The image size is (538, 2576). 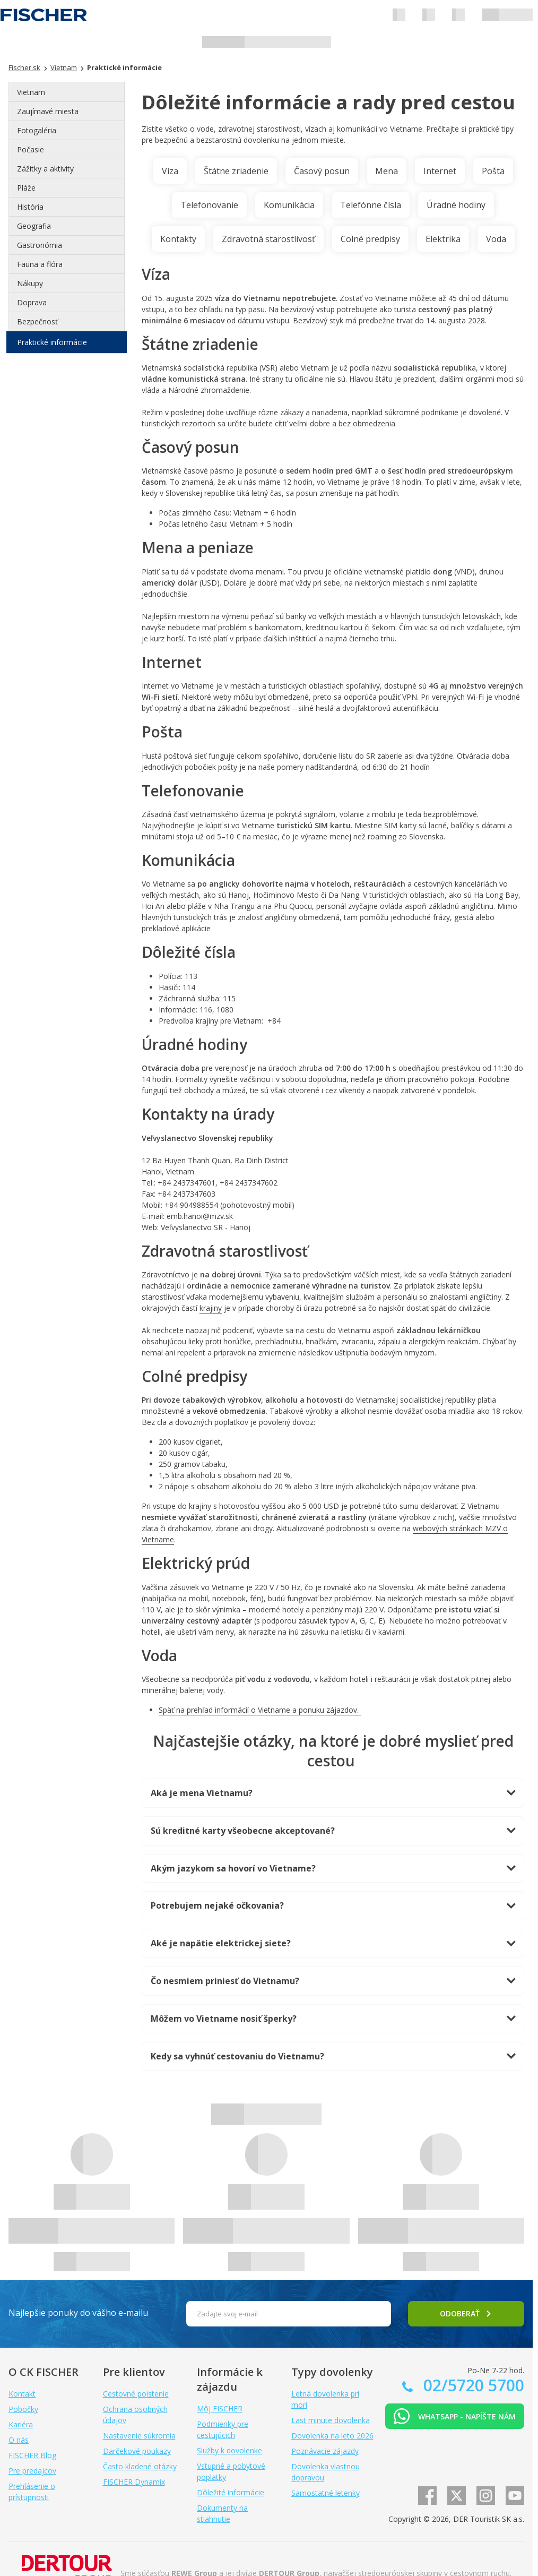 What do you see at coordinates (230, 2492) in the screenshot?
I see `Dôležité informácie` at bounding box center [230, 2492].